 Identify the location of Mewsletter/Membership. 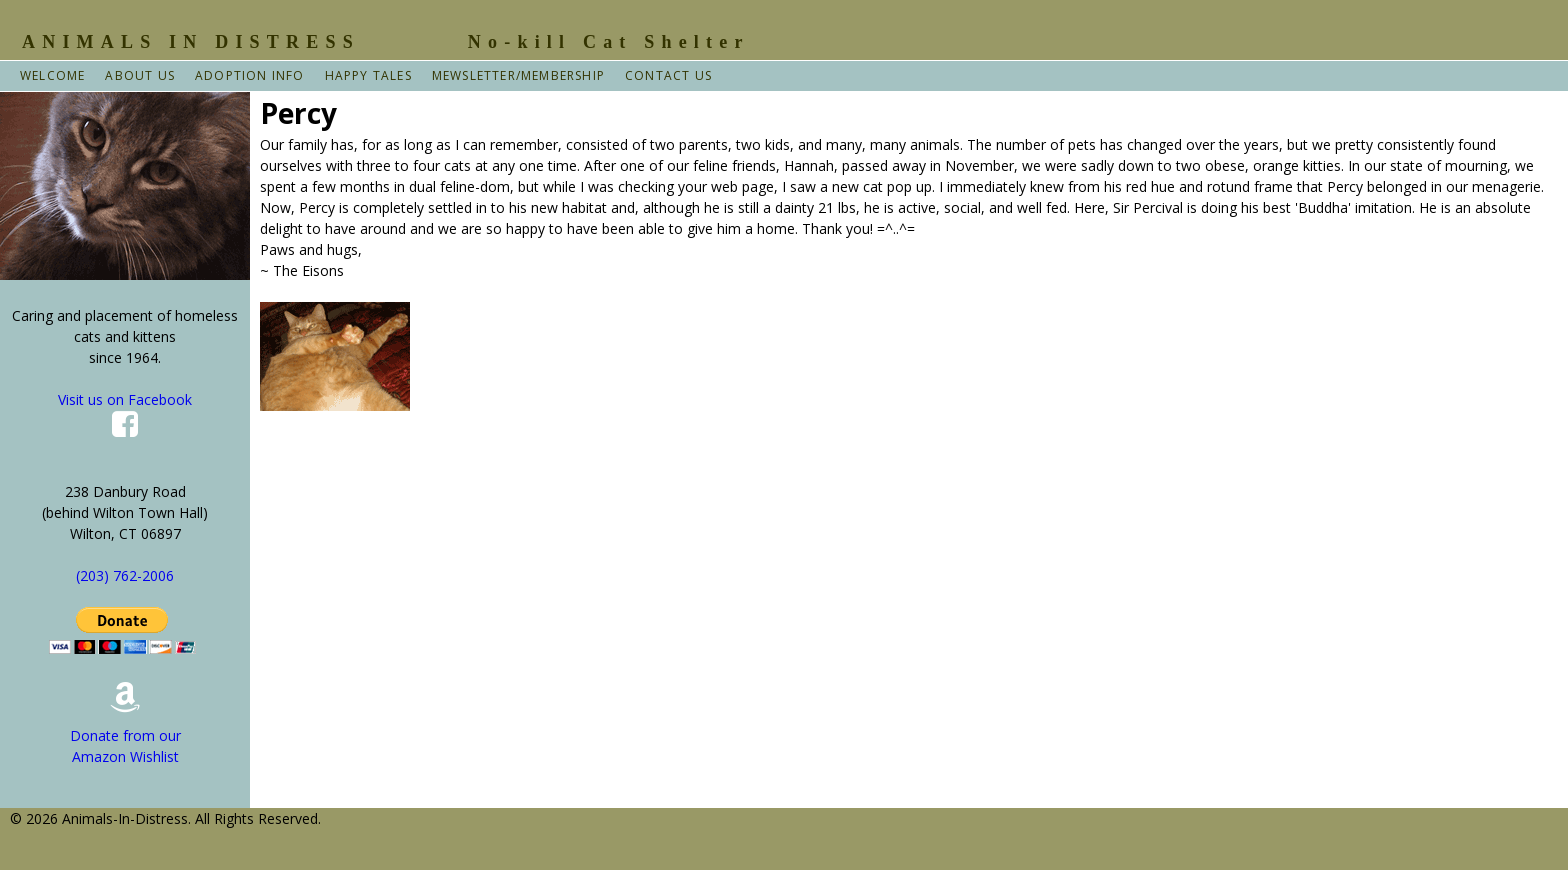
(518, 75).